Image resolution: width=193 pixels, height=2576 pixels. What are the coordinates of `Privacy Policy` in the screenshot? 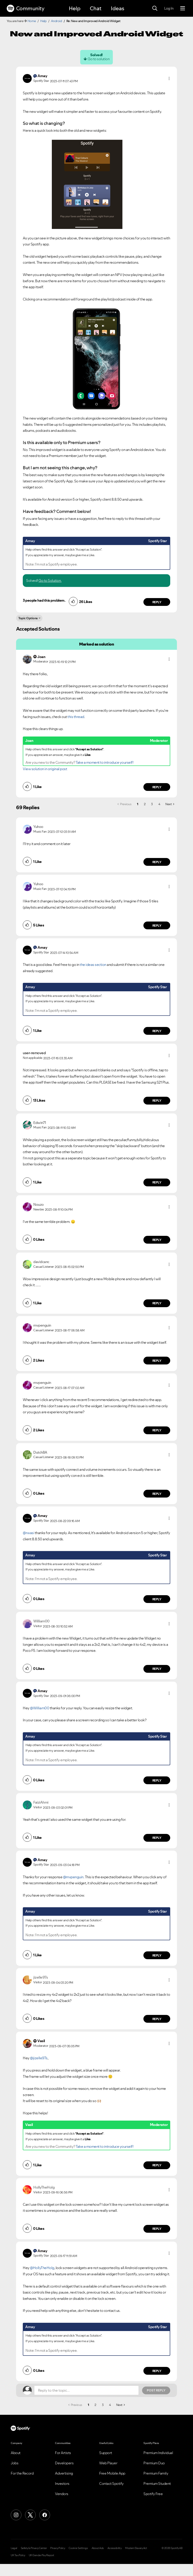 It's located at (57, 2548).